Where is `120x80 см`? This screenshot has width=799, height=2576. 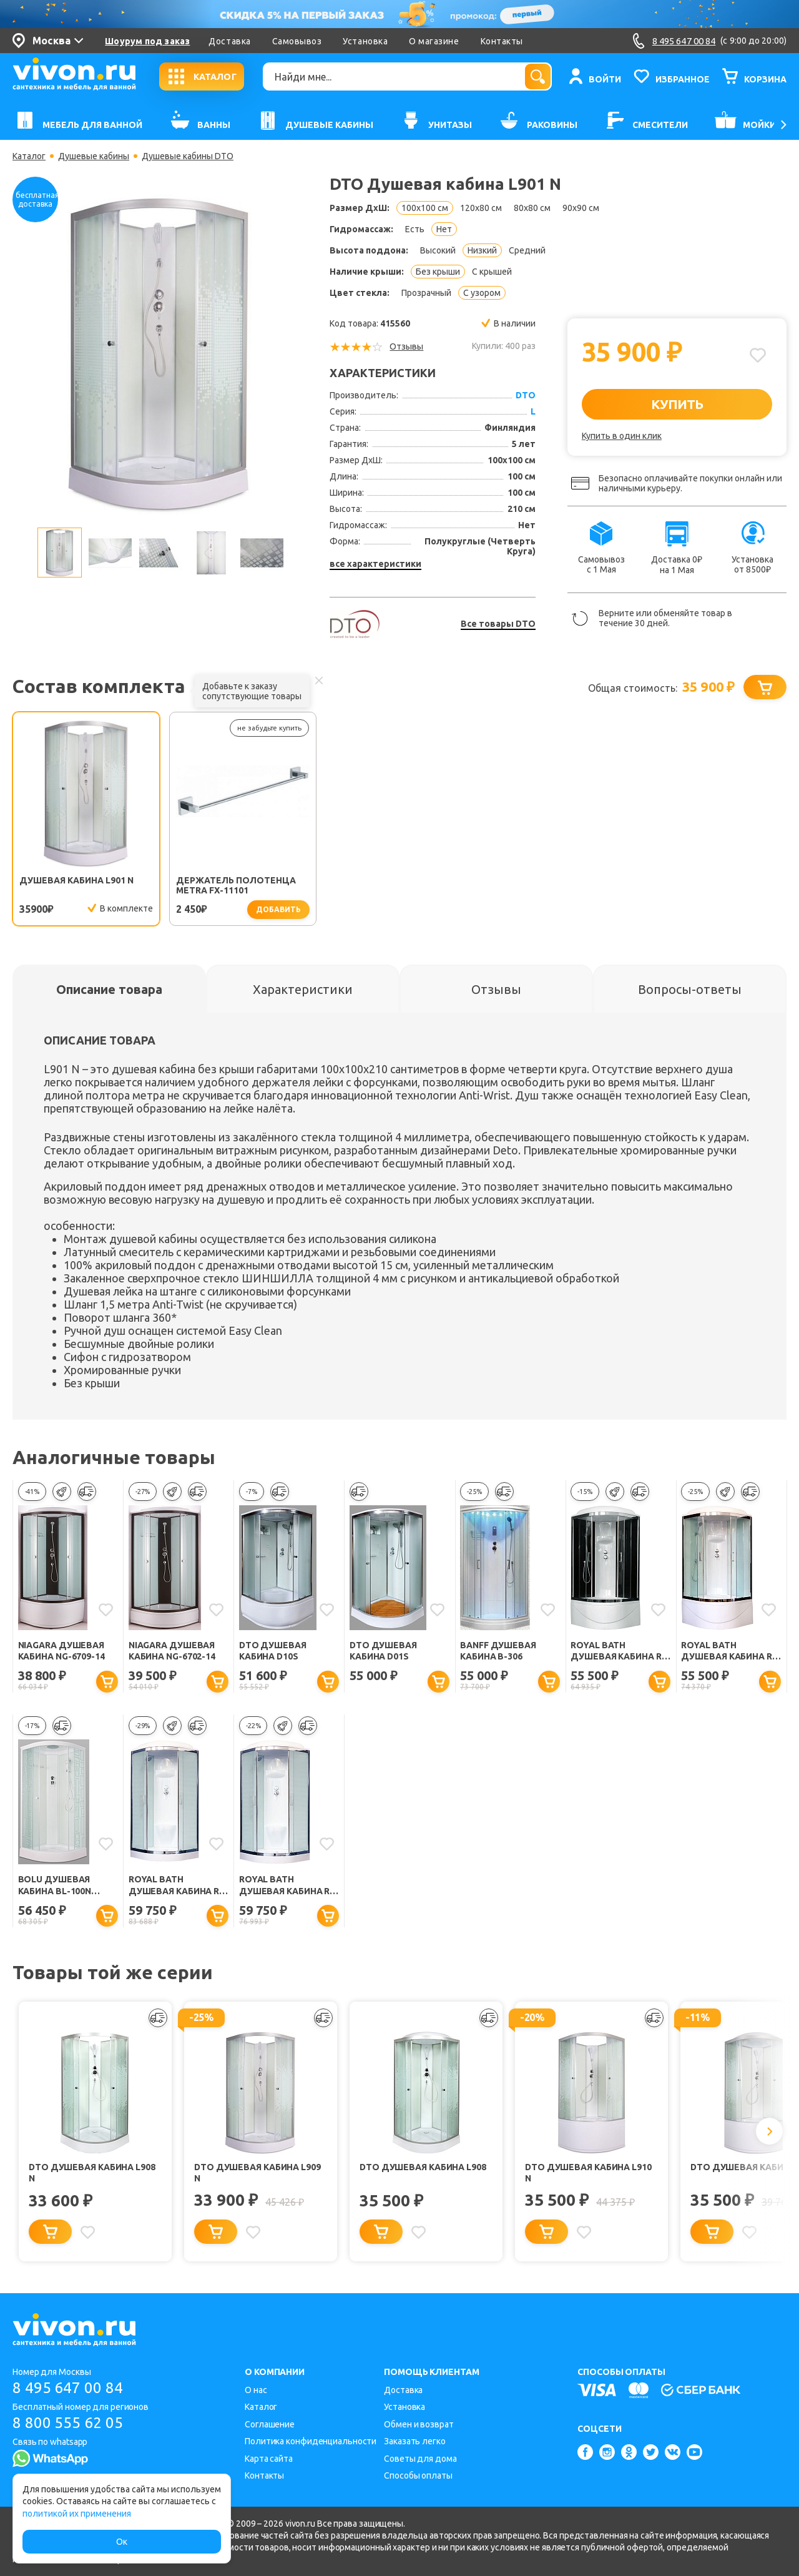 120x80 см is located at coordinates (481, 208).